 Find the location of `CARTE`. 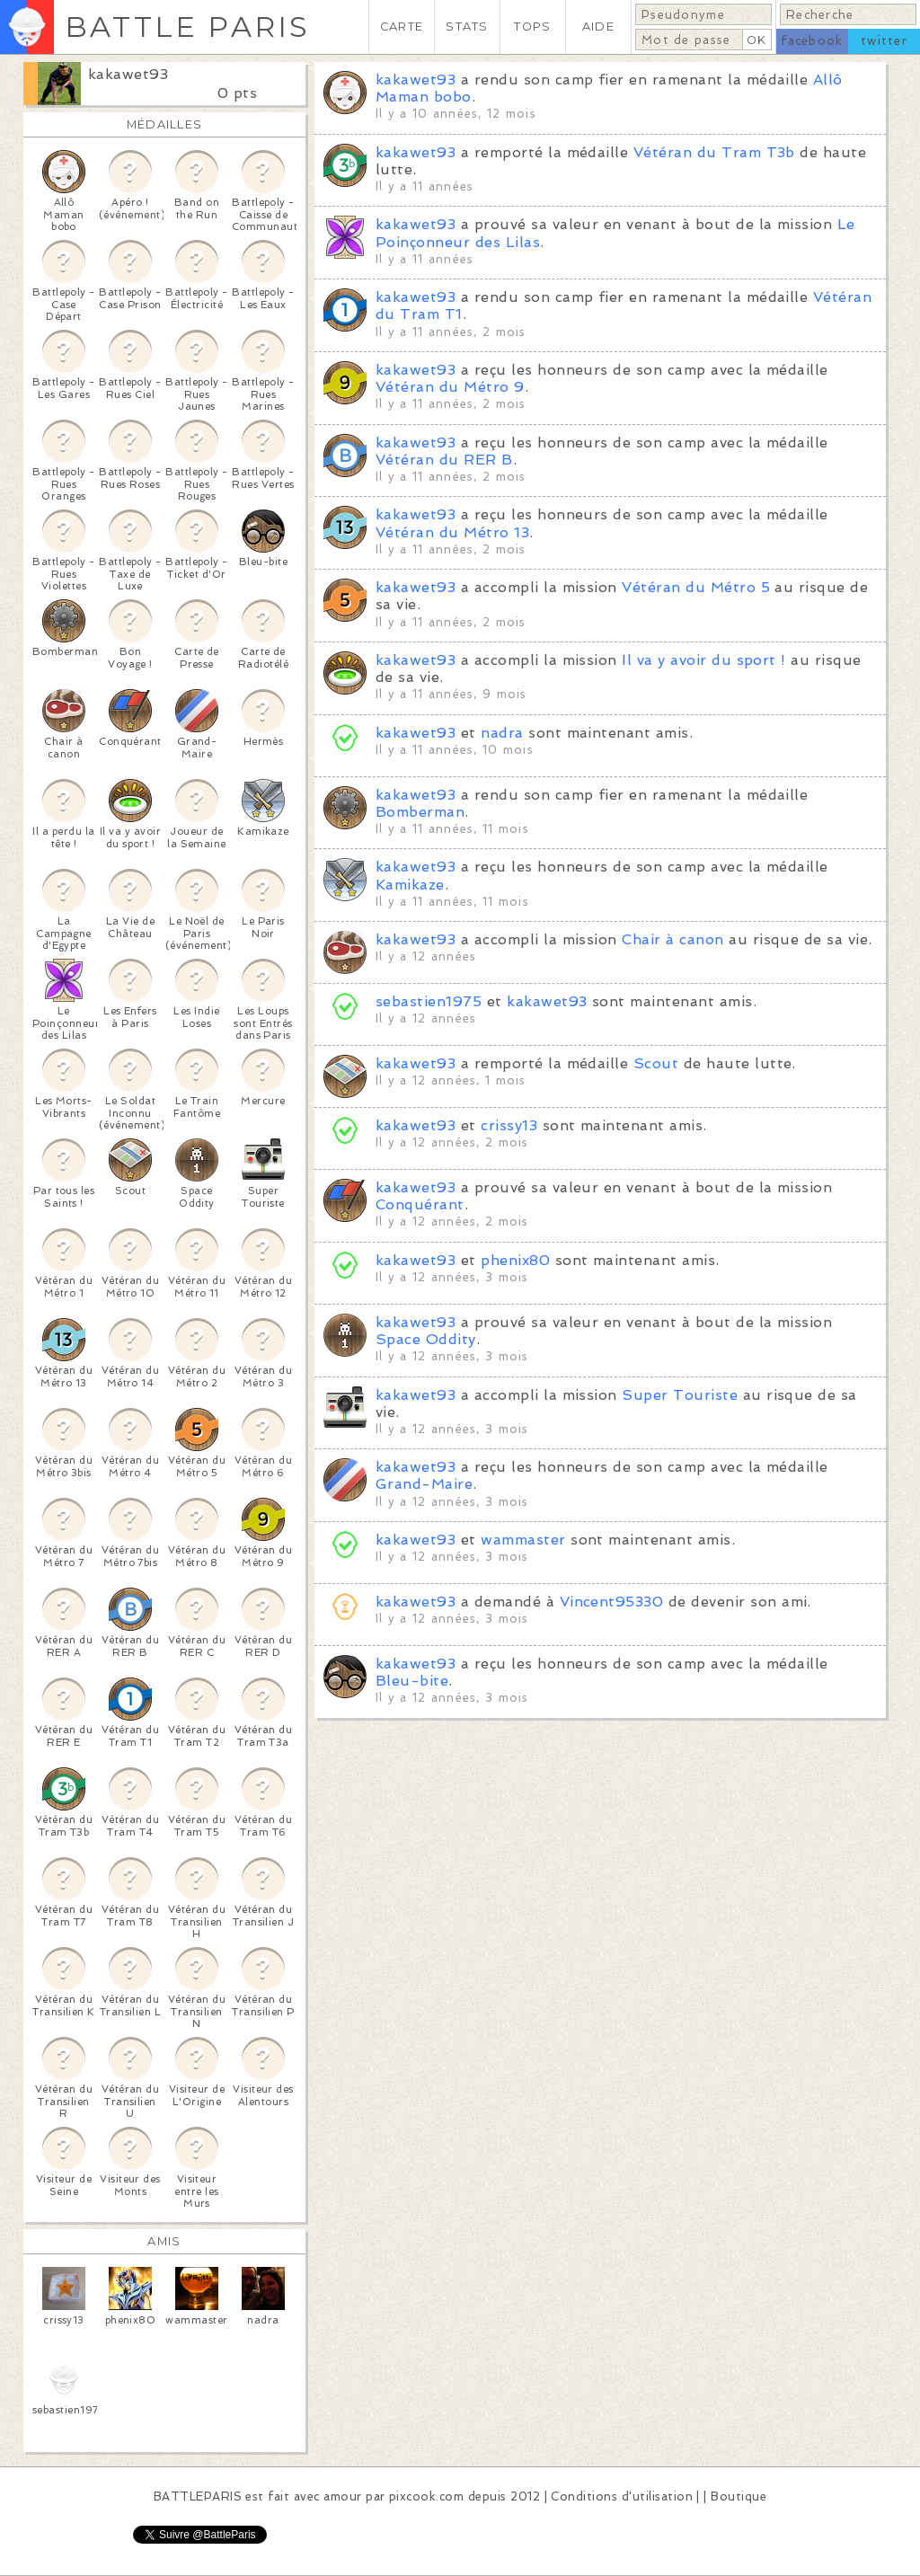

CARTE is located at coordinates (401, 26).